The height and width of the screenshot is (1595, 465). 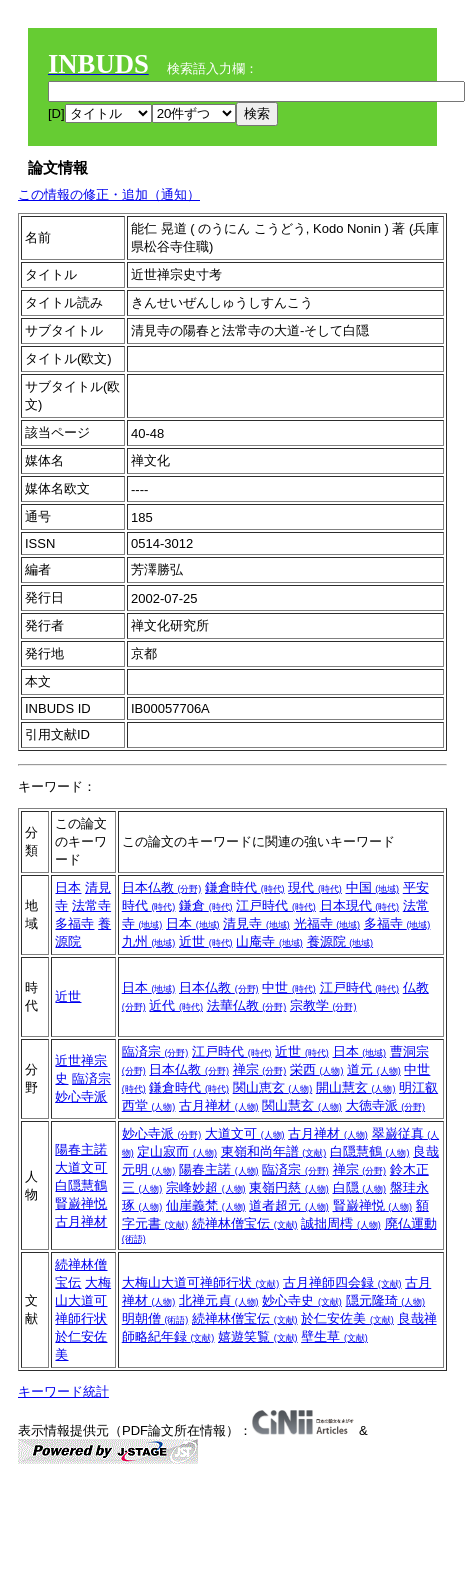 I want to click on 開山慧玄, so click(x=356, y=1087).